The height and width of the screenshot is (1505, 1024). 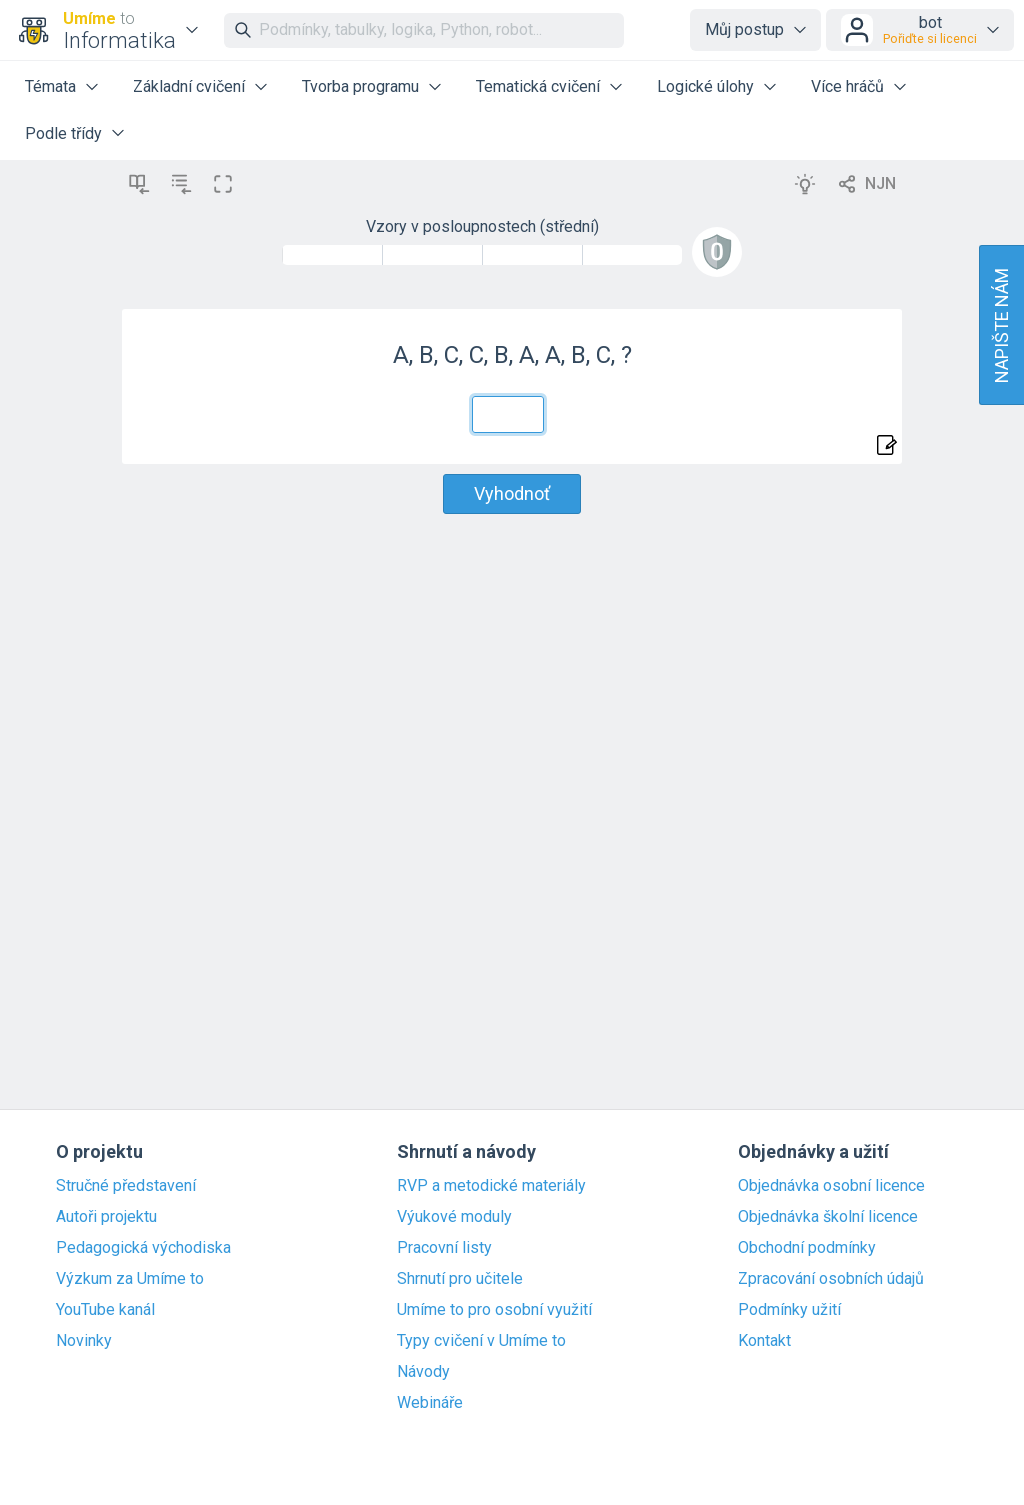 I want to click on Zpracování osobních údajů, so click(x=831, y=1279).